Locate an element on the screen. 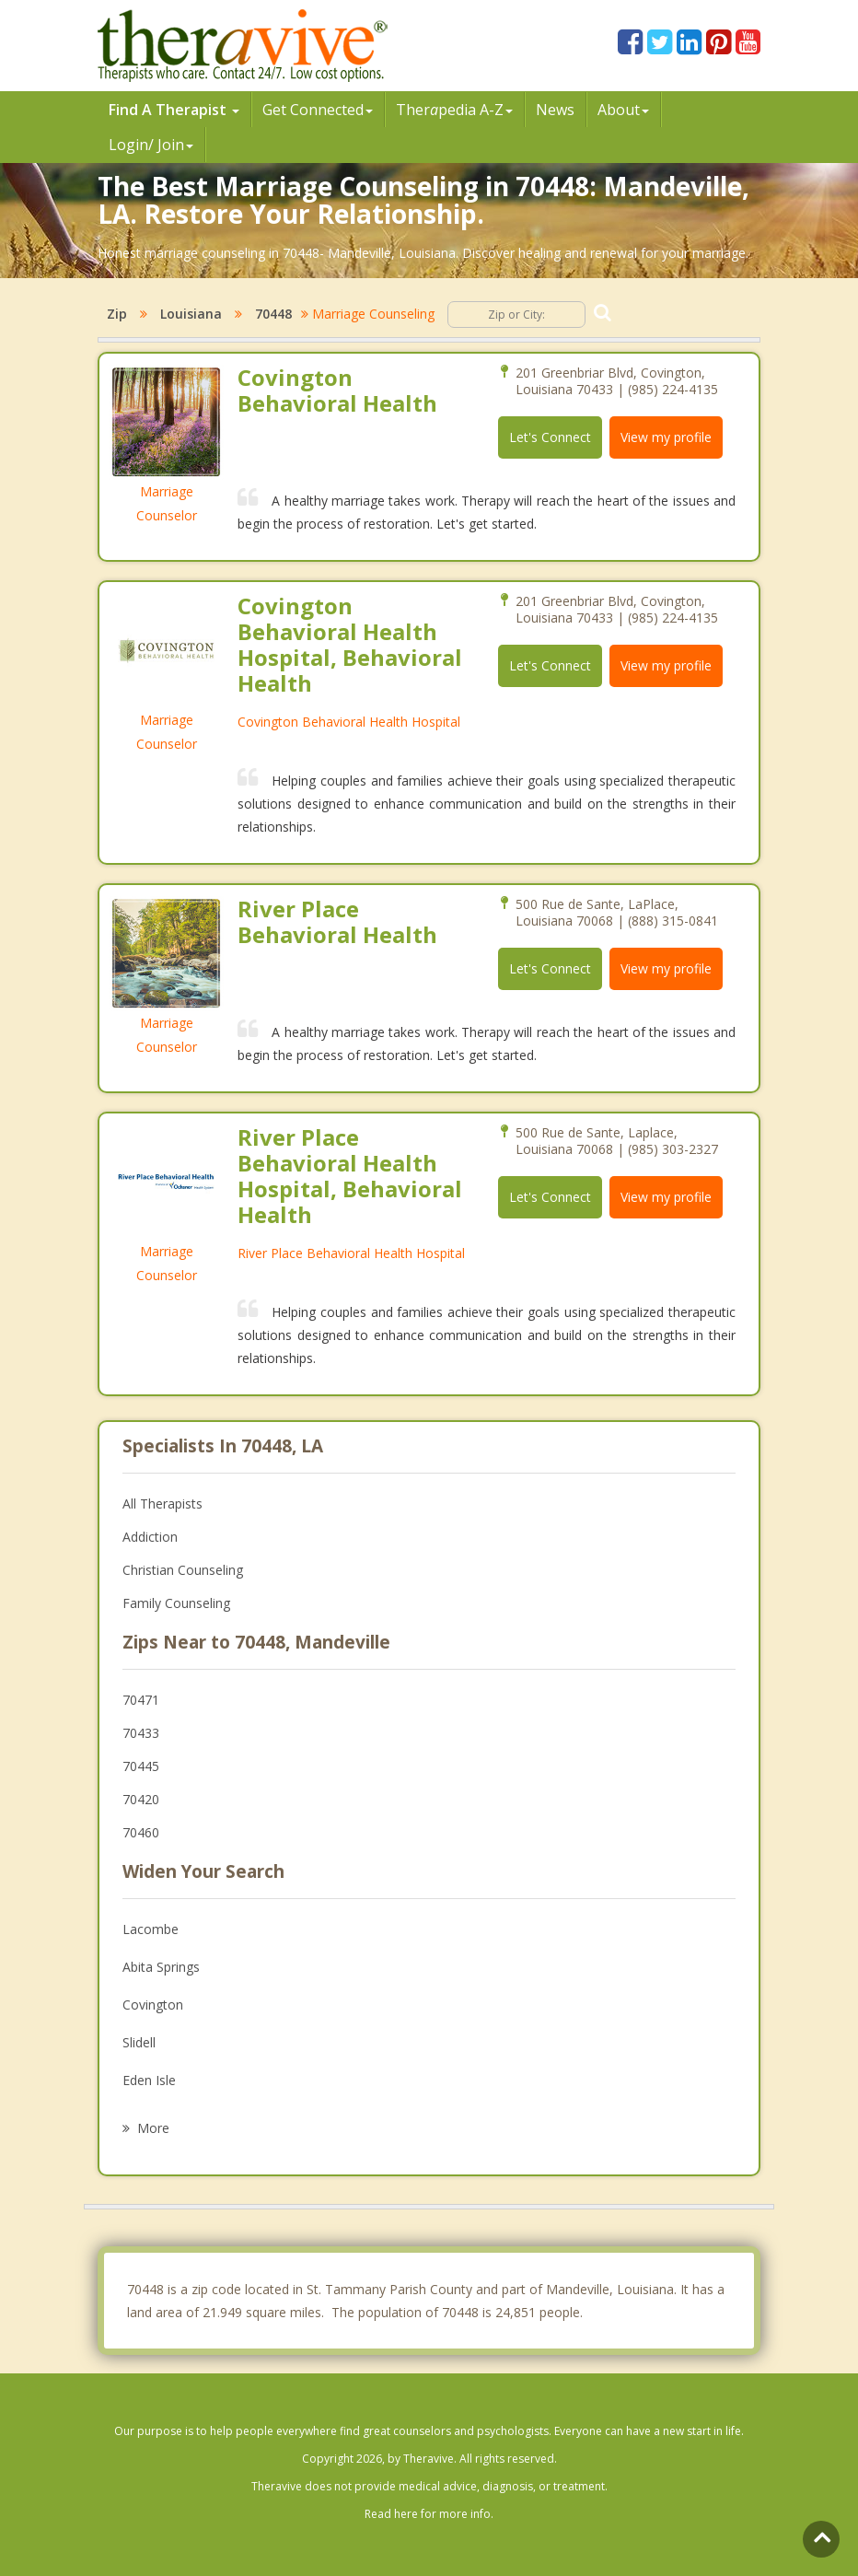 This screenshot has width=858, height=2576. 70420 is located at coordinates (140, 1799).